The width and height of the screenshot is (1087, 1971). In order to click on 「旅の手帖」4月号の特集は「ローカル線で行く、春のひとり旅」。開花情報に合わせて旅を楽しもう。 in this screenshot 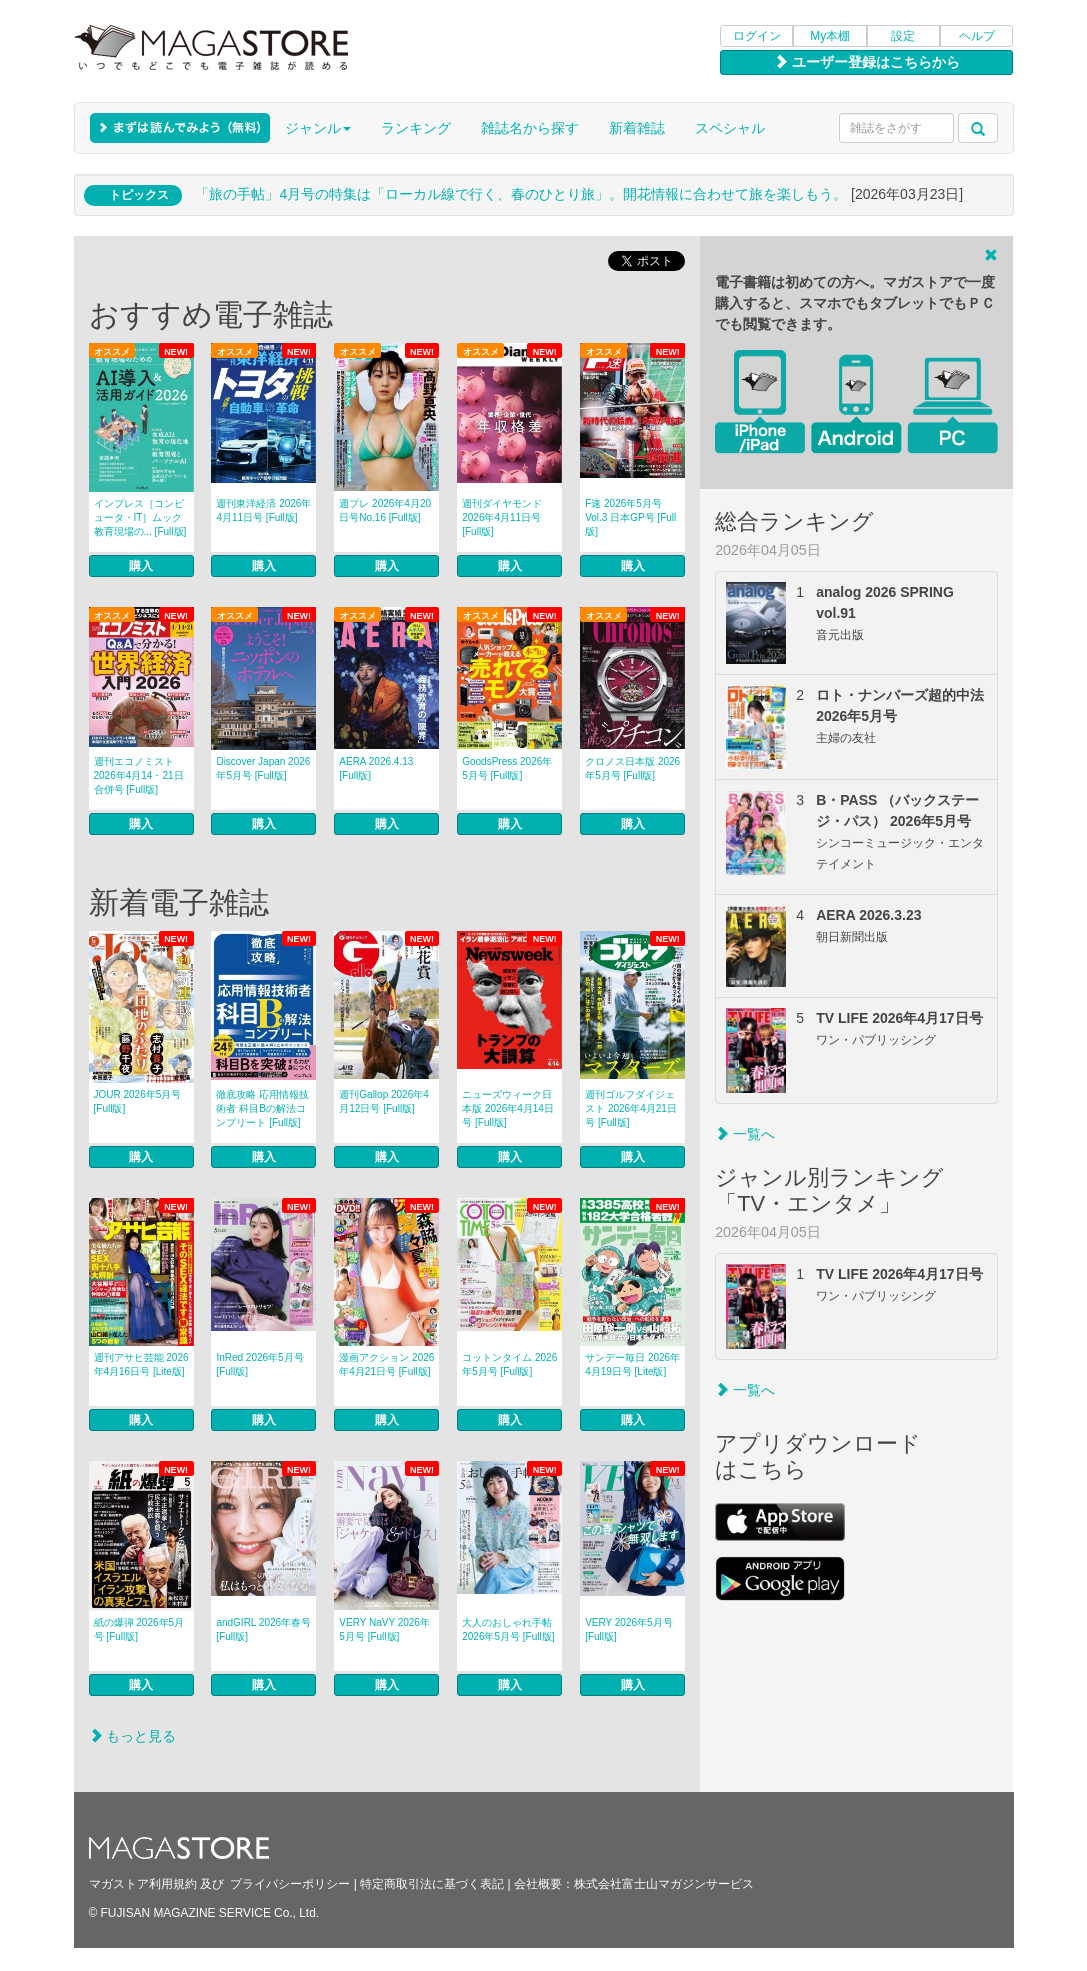, I will do `click(521, 194)`.